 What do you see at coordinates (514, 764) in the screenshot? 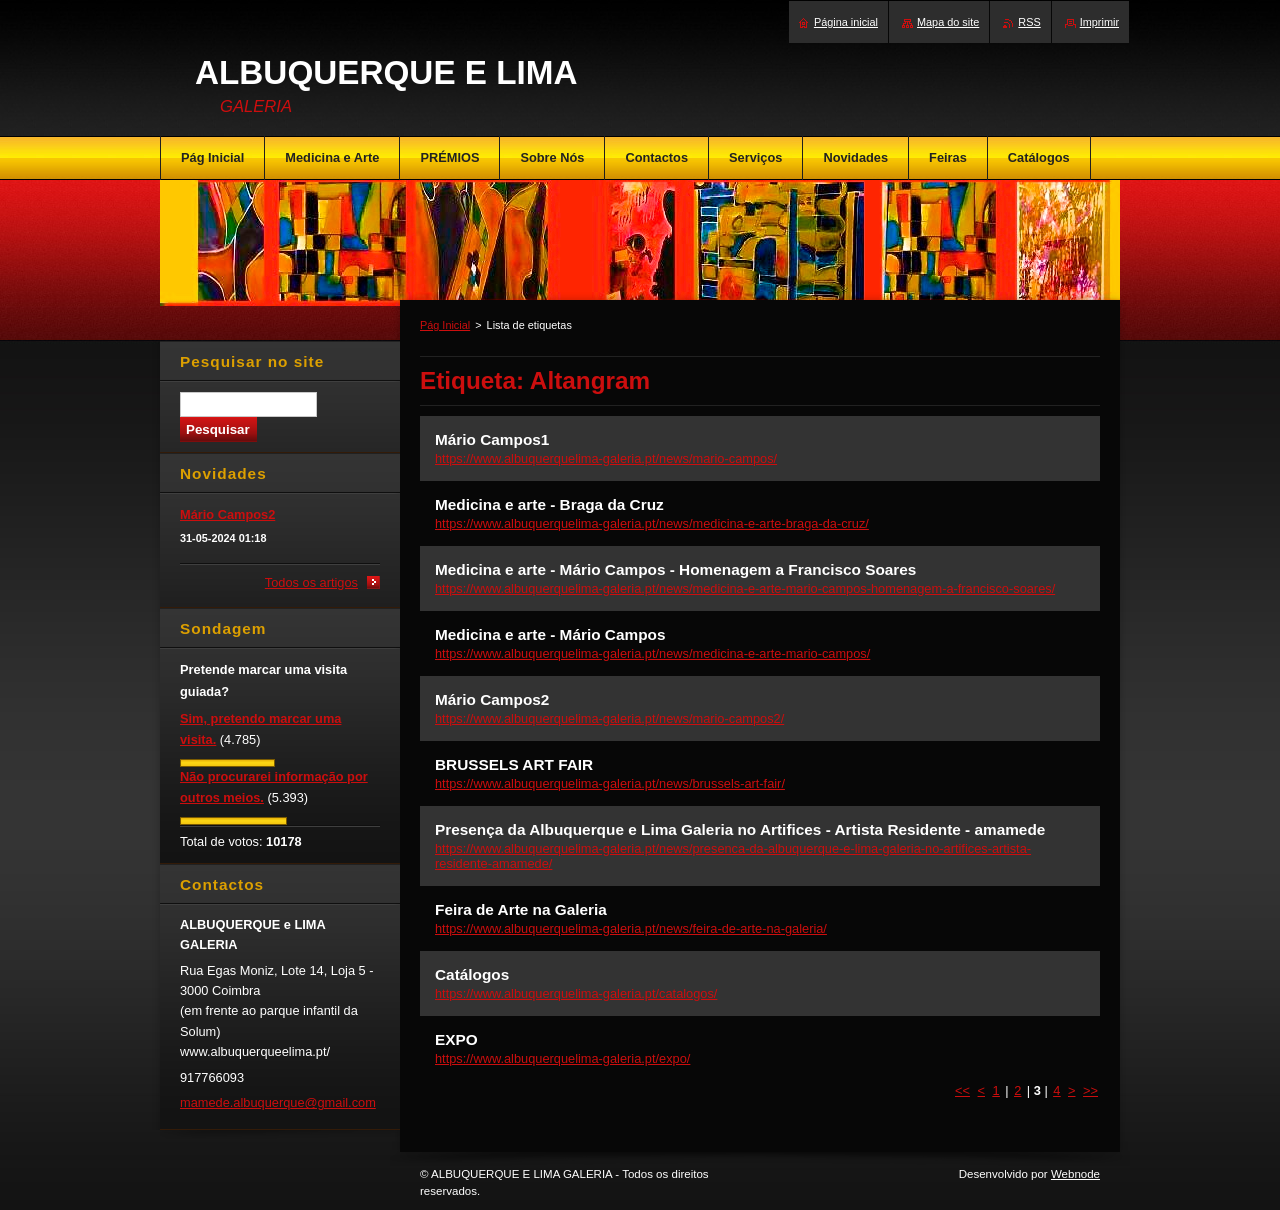
I see `BRUSSELS ART FAIR` at bounding box center [514, 764].